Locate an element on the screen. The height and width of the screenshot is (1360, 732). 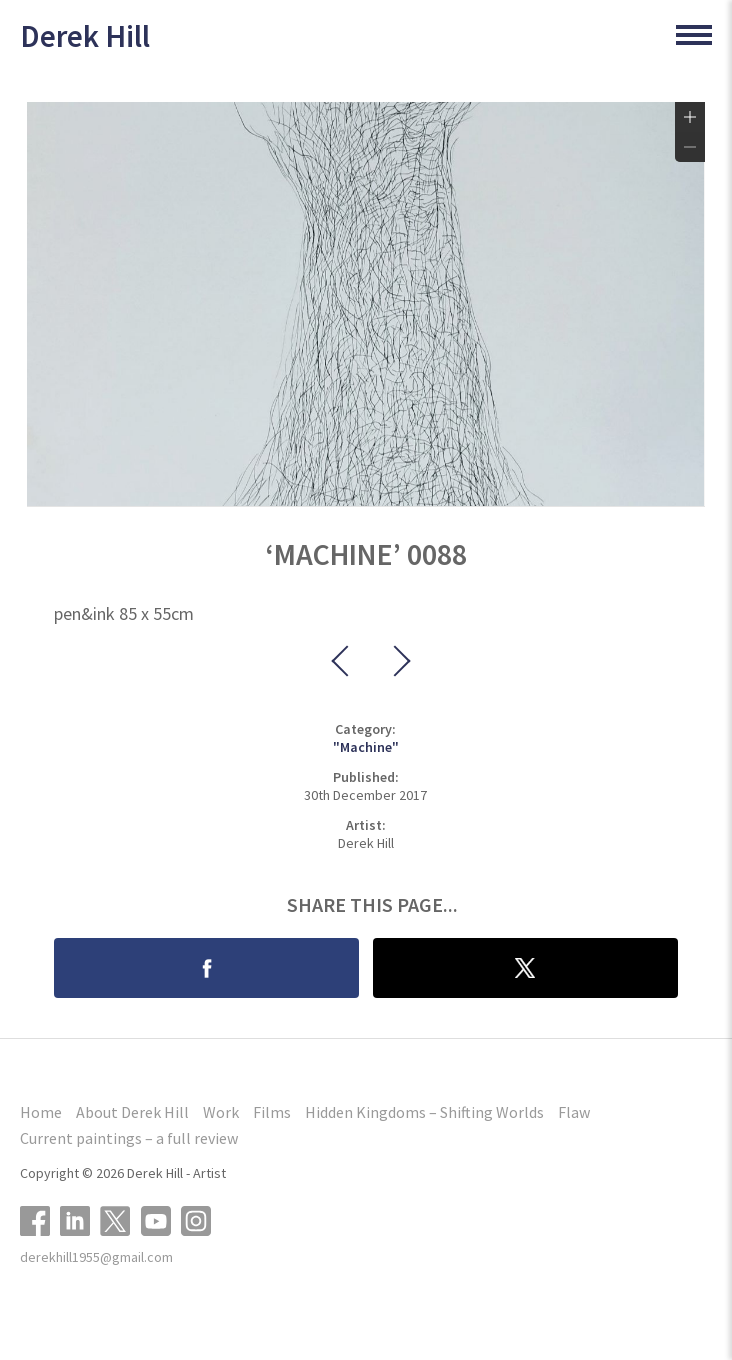
About Derek Hill is located at coordinates (132, 1112).